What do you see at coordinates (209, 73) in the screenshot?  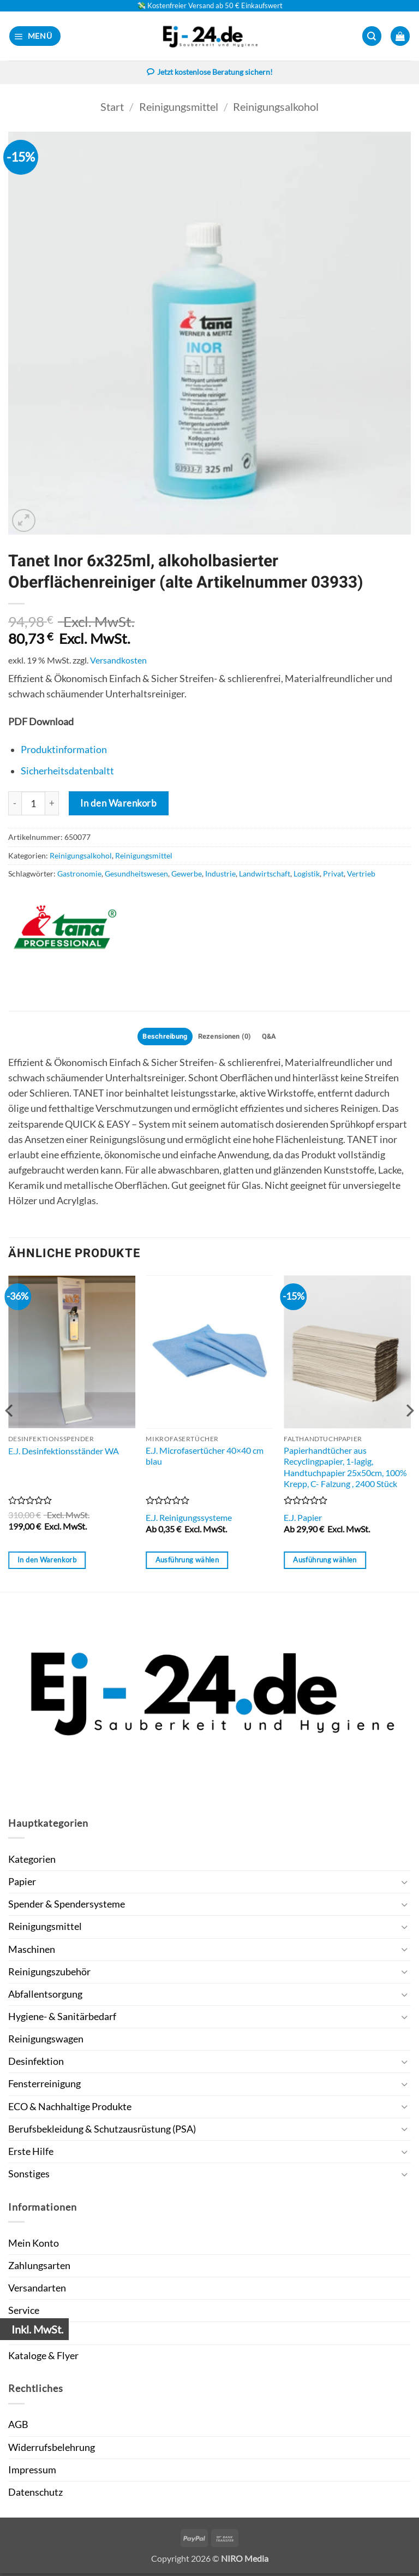 I see `Jetzt kostenlose Beratung sichern!` at bounding box center [209, 73].